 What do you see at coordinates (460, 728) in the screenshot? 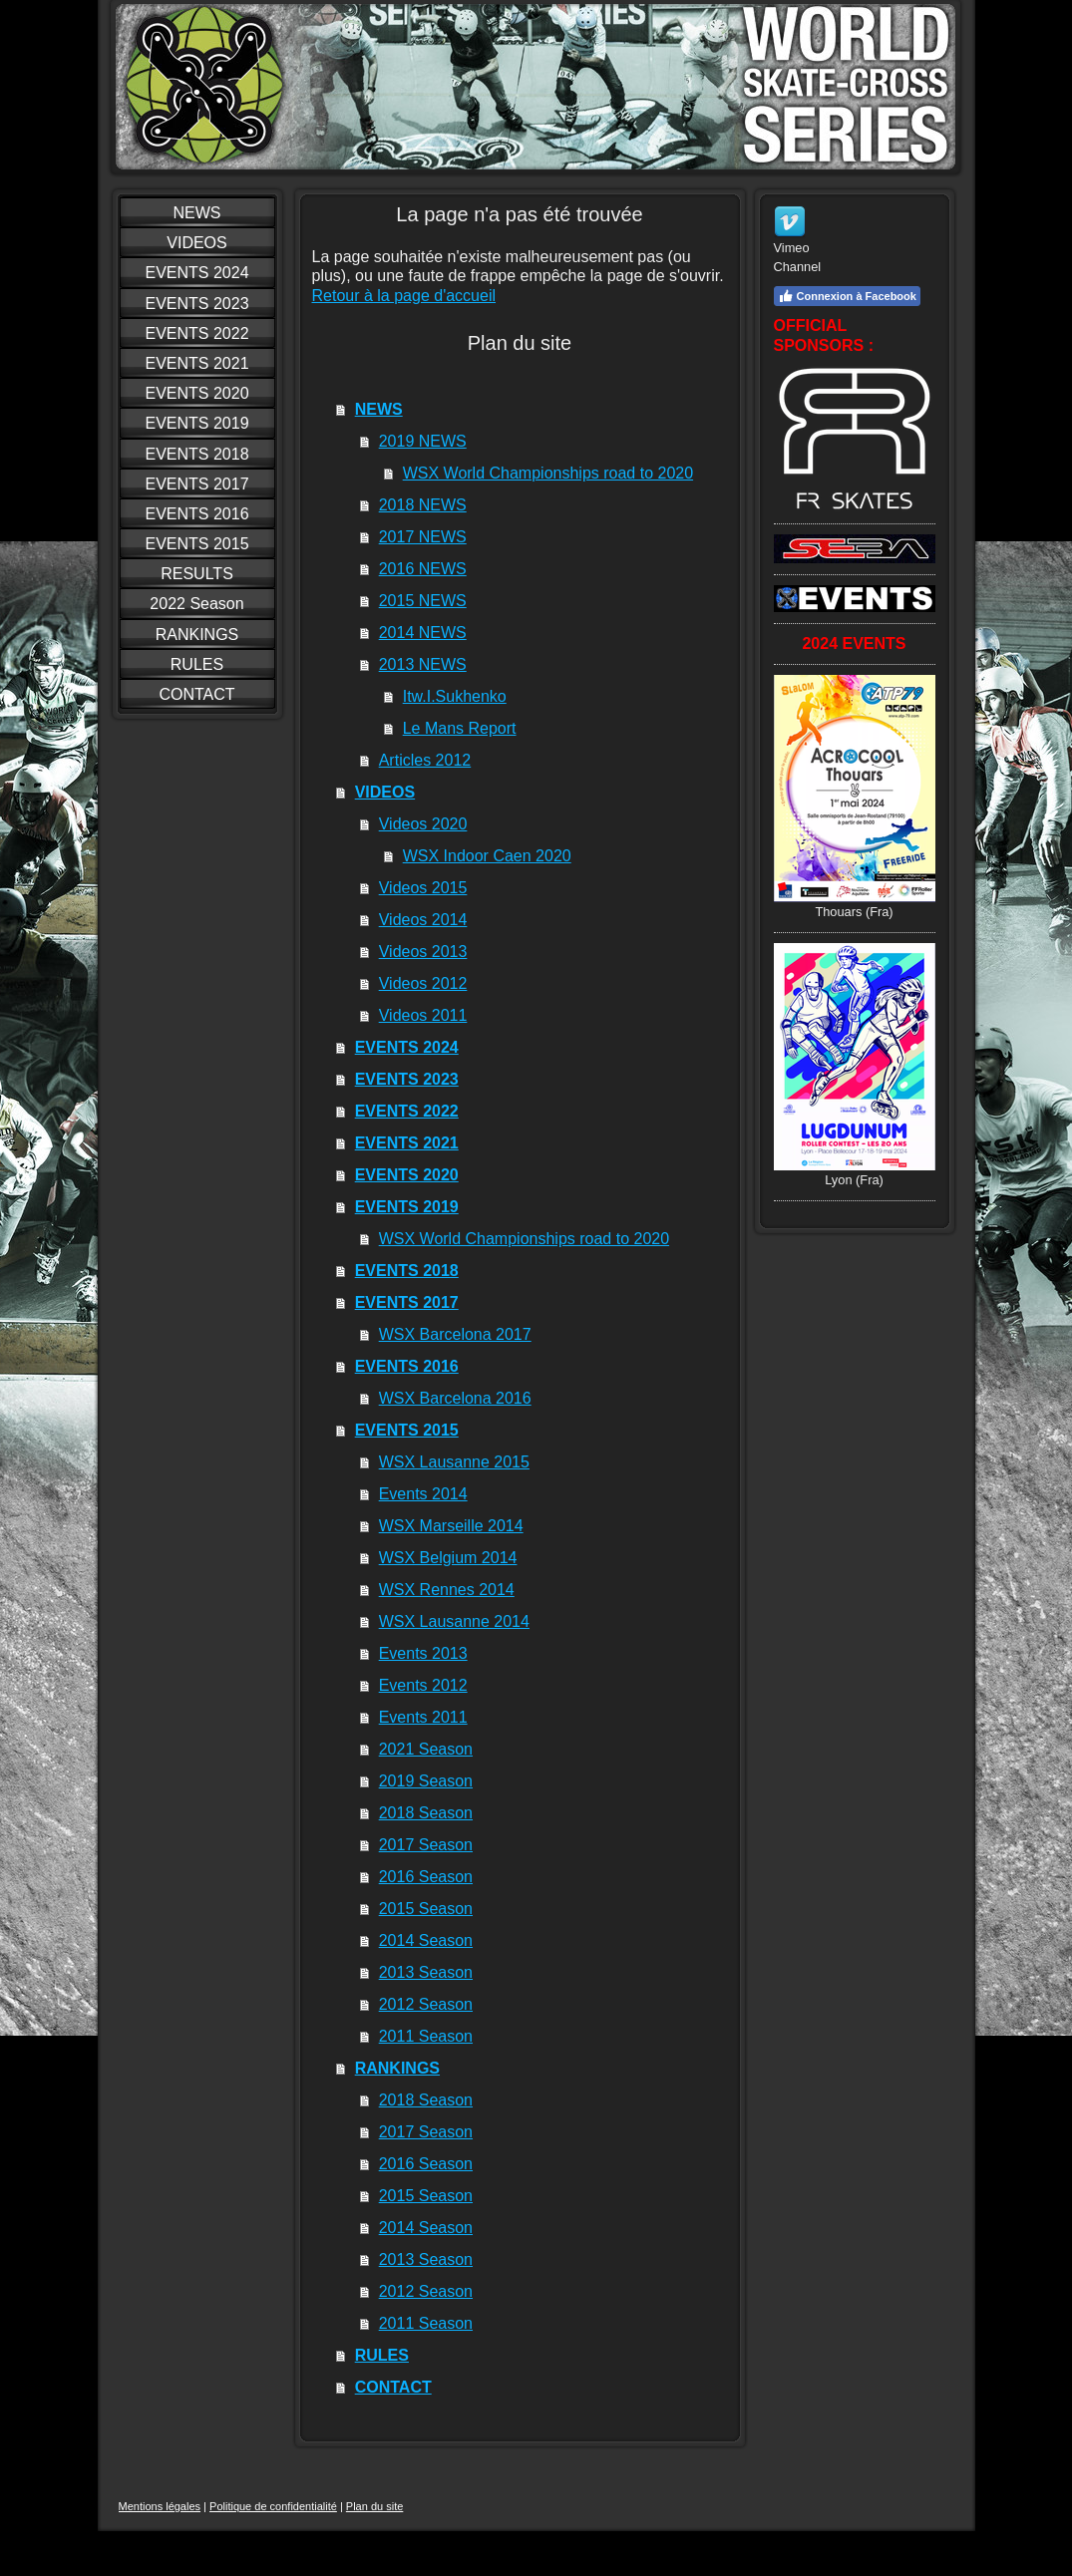
I see `Le Mans Report` at bounding box center [460, 728].